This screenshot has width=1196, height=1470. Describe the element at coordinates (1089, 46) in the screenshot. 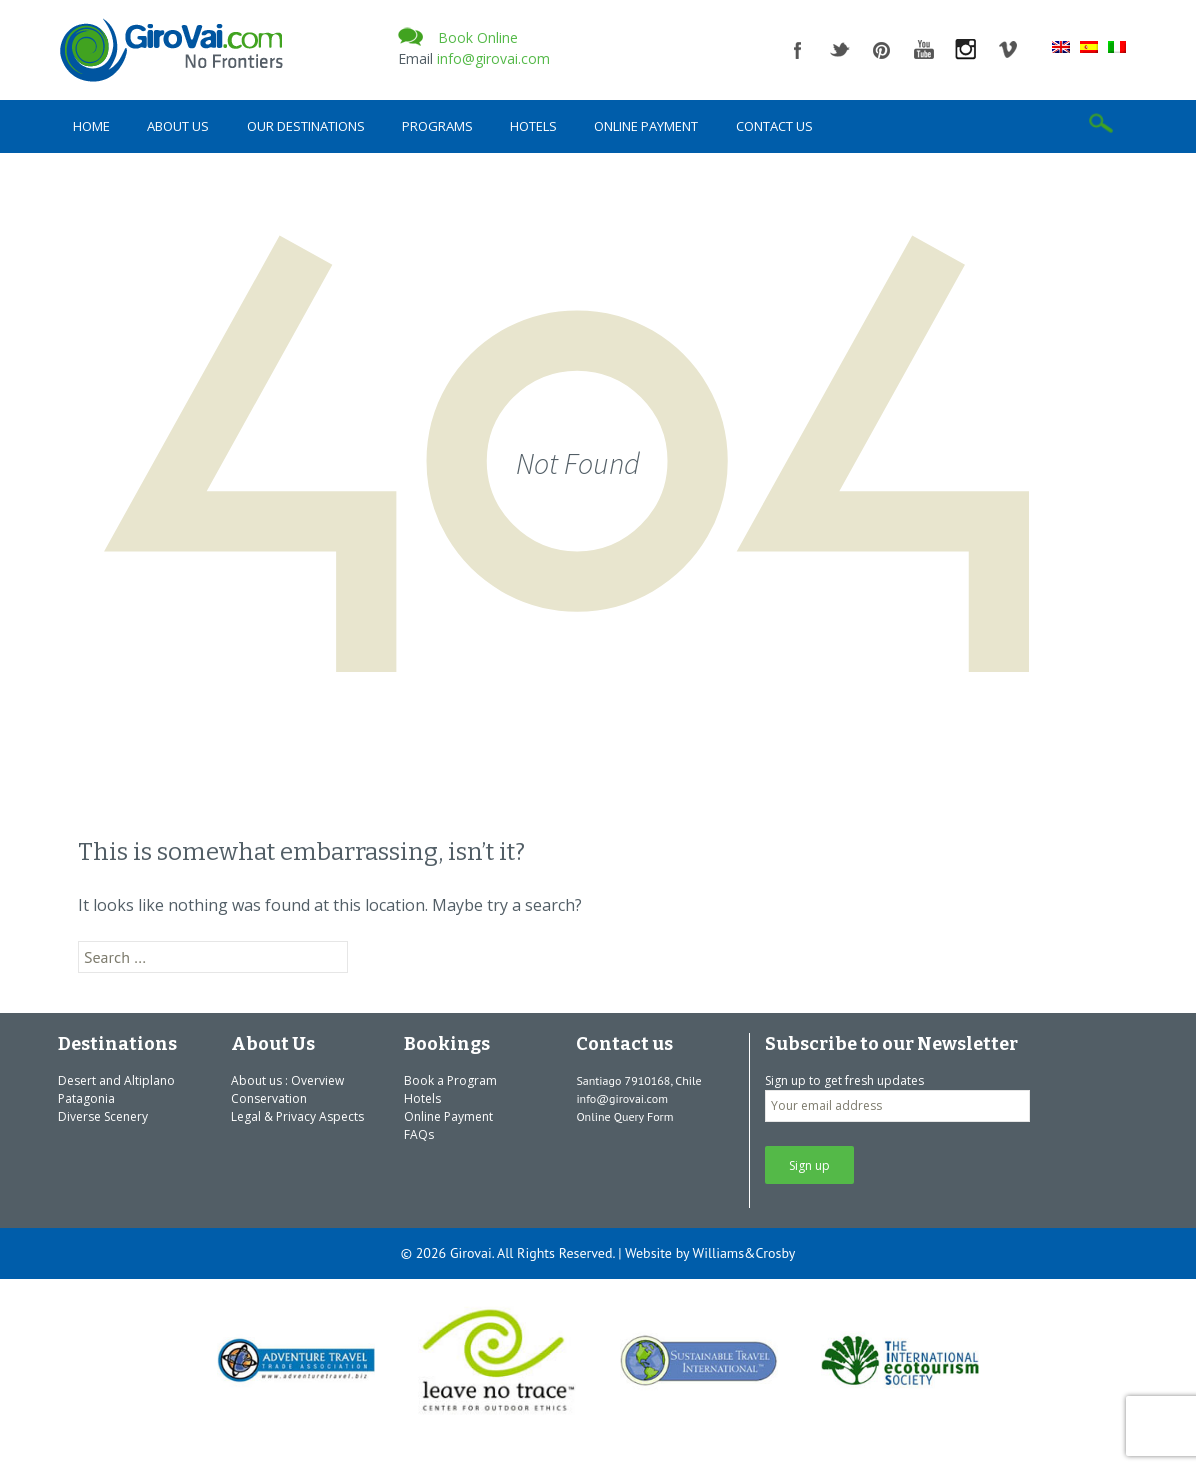

I see `[Switch to Spanish]` at that location.